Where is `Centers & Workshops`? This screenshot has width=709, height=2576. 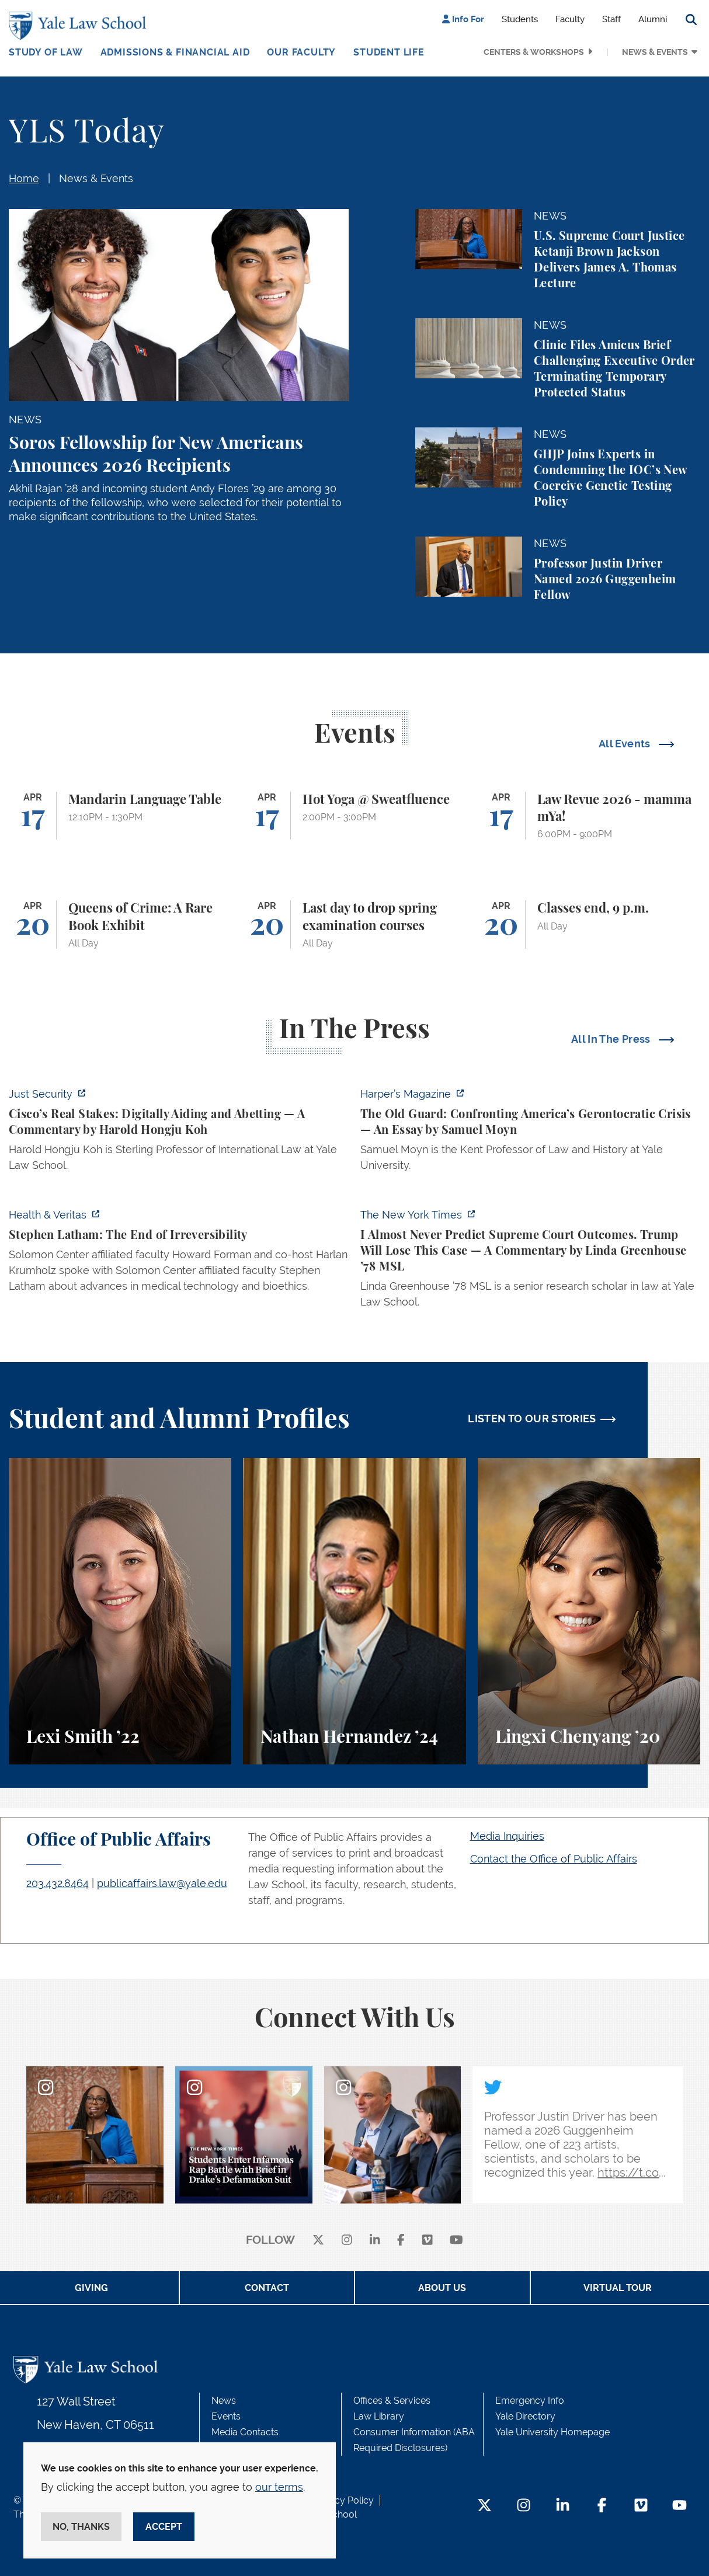
Centers & Workshops is located at coordinates (534, 52).